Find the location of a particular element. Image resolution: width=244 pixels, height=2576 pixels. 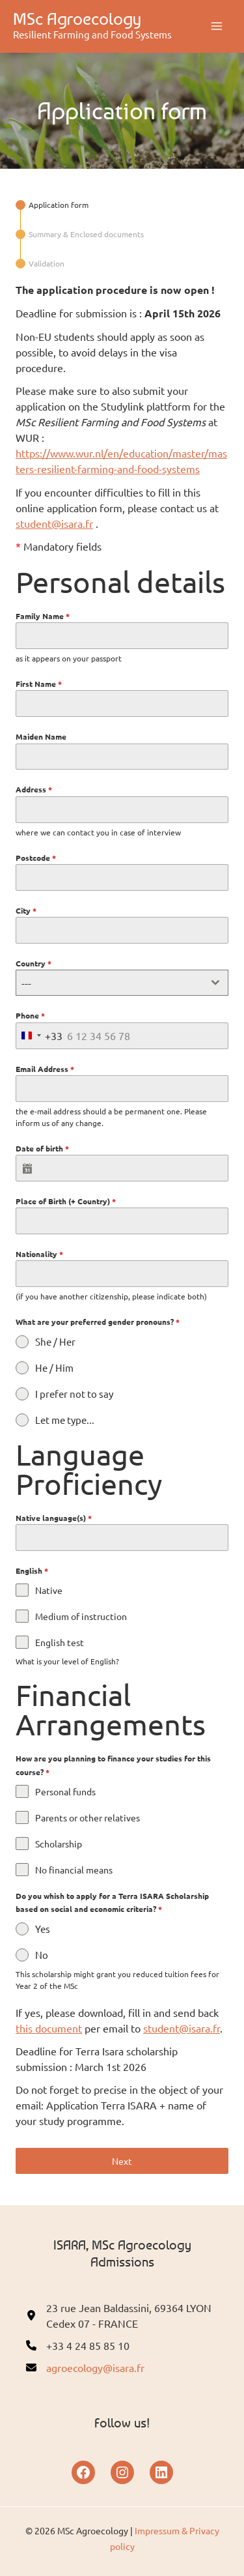

[tab] is located at coordinates (52, 205).